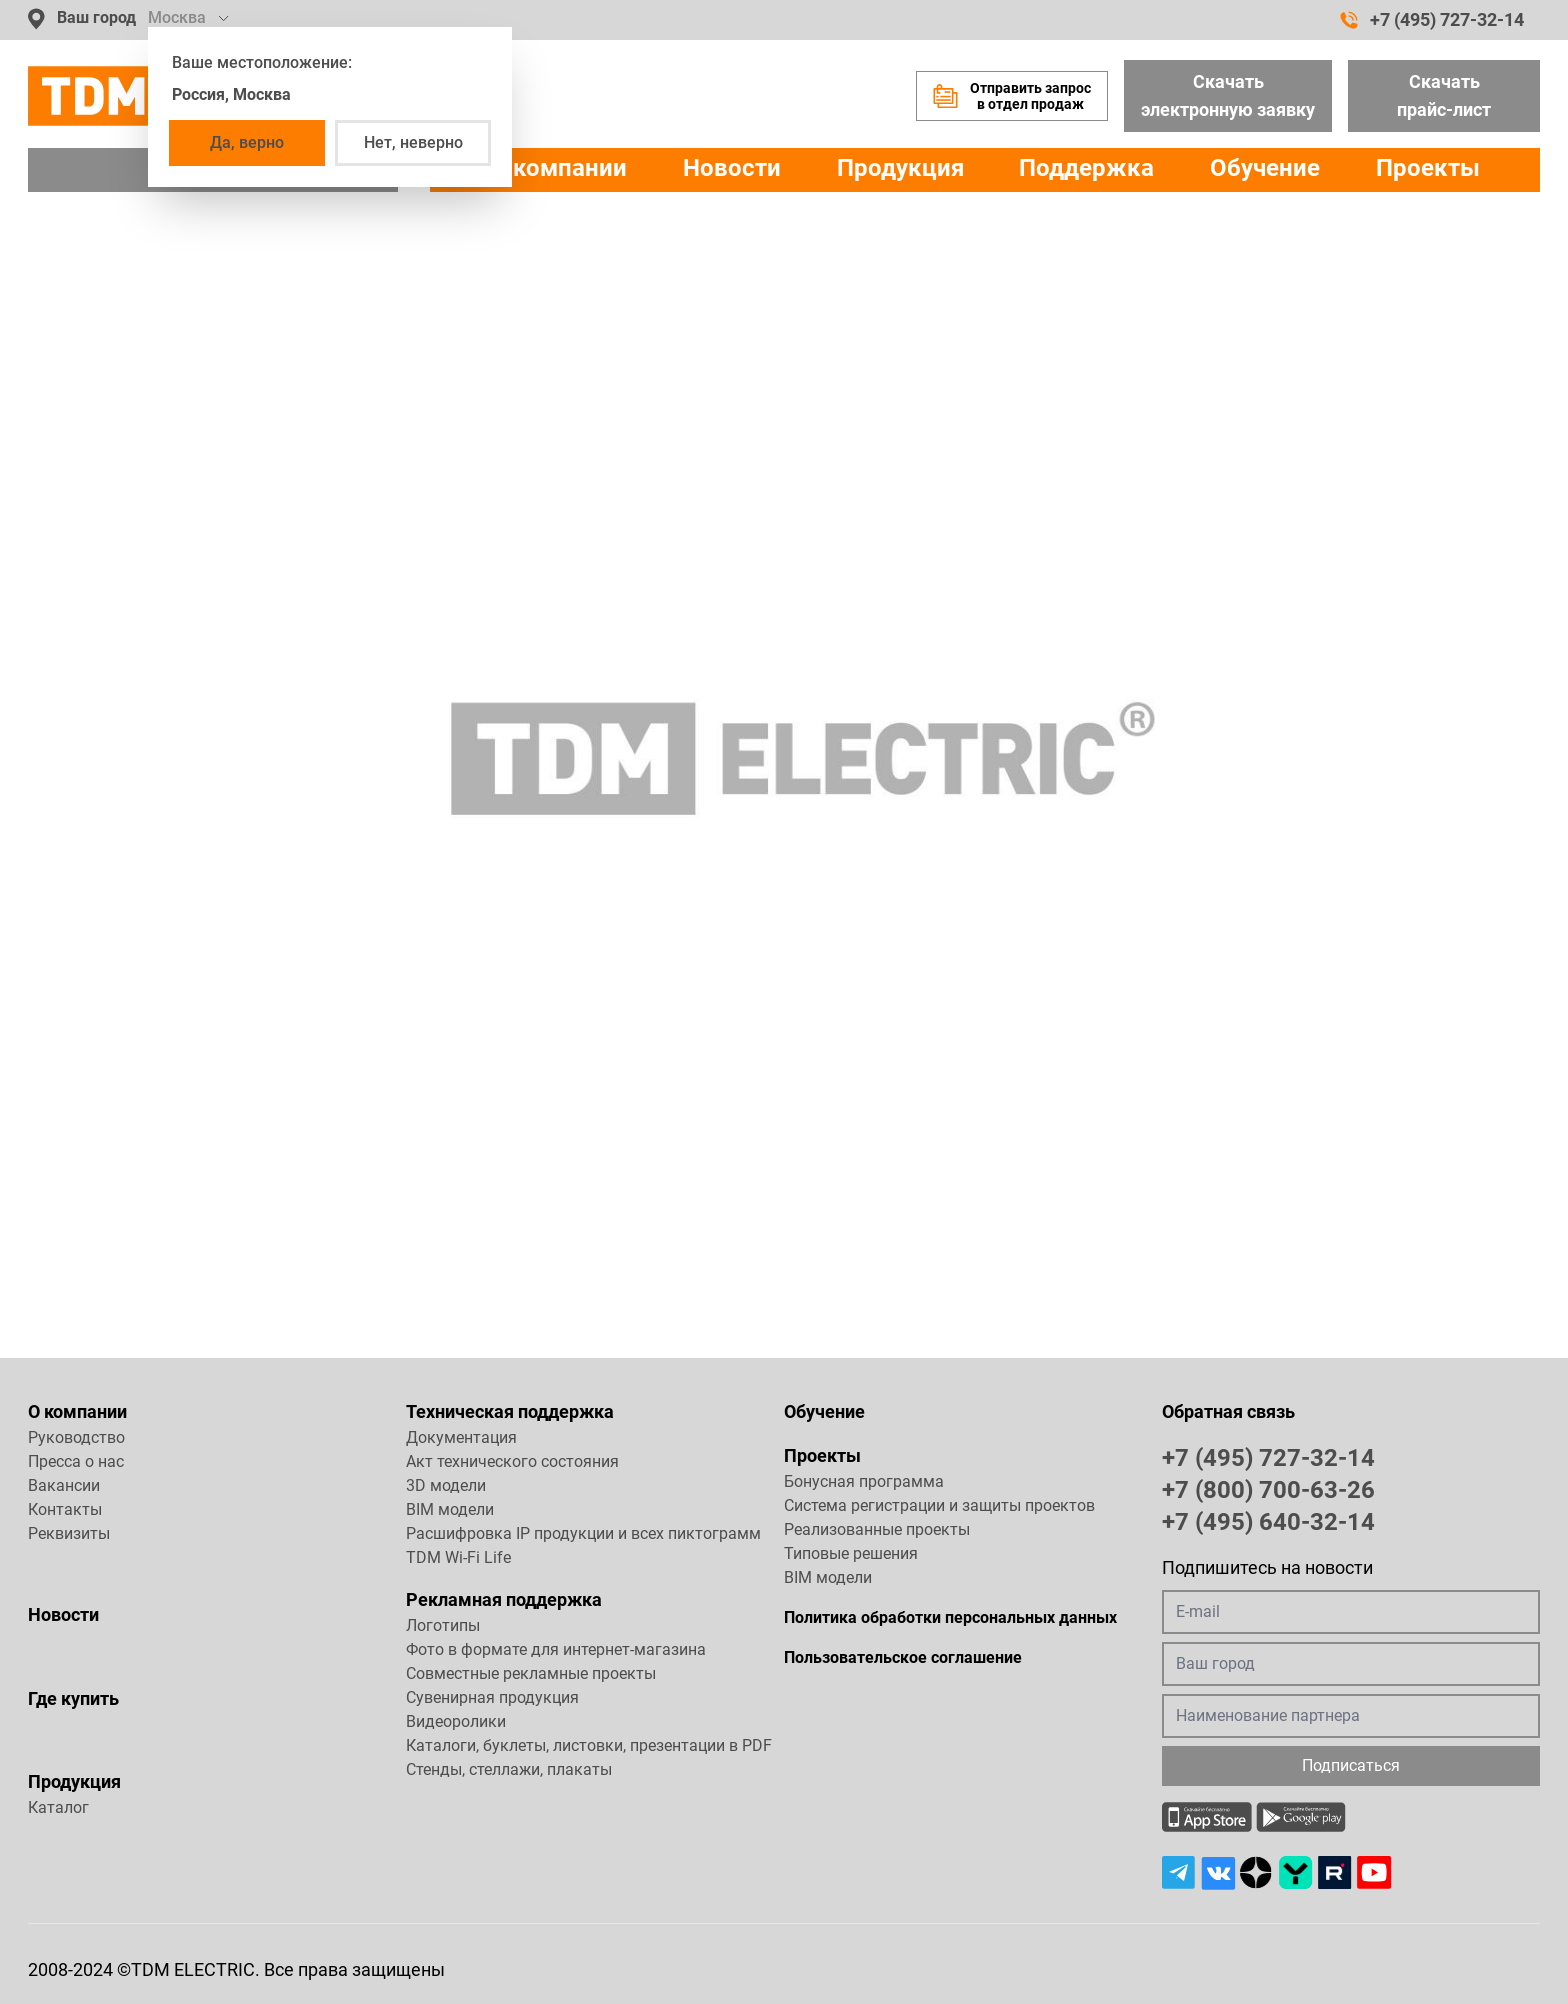 Image resolution: width=1568 pixels, height=2004 pixels. What do you see at coordinates (443, 1625) in the screenshot?
I see `Логотипы` at bounding box center [443, 1625].